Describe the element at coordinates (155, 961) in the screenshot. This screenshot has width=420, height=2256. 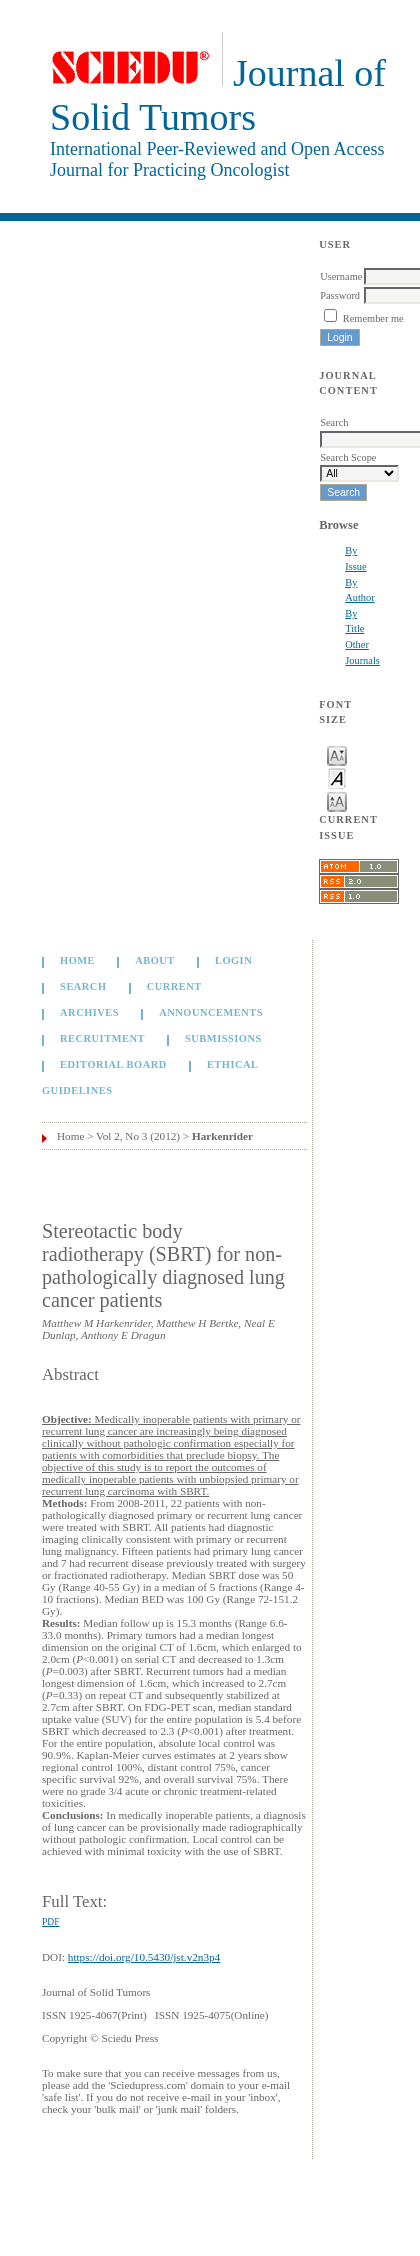
I see `About` at that location.